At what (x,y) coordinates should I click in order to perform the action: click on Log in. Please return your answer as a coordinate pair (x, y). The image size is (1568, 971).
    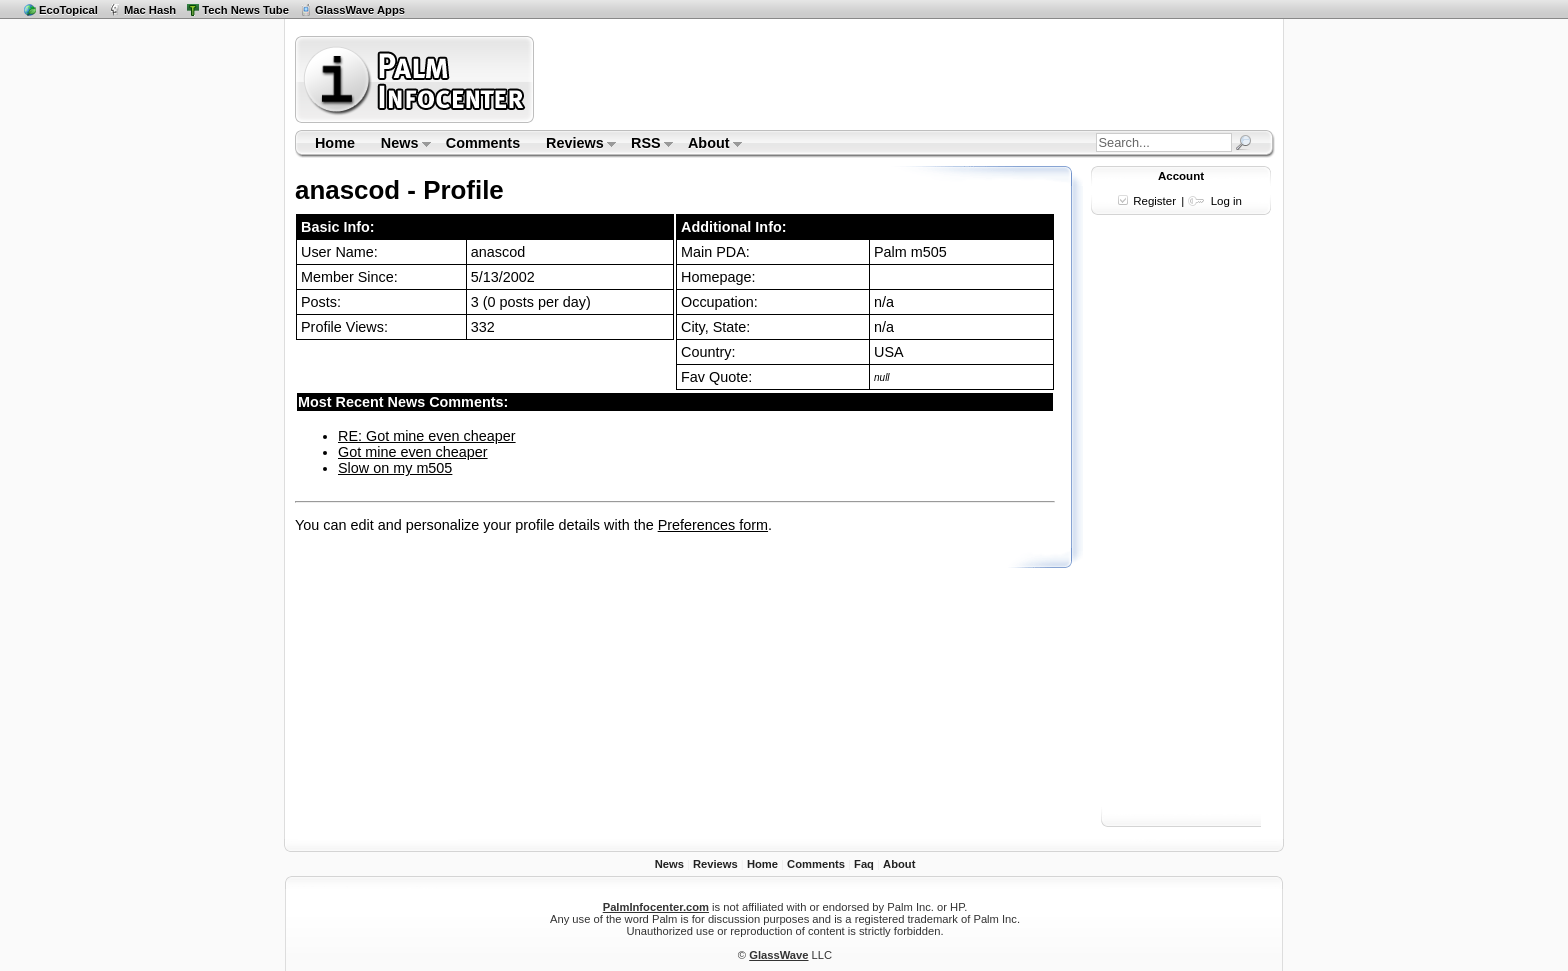
    Looking at the image, I should click on (1226, 201).